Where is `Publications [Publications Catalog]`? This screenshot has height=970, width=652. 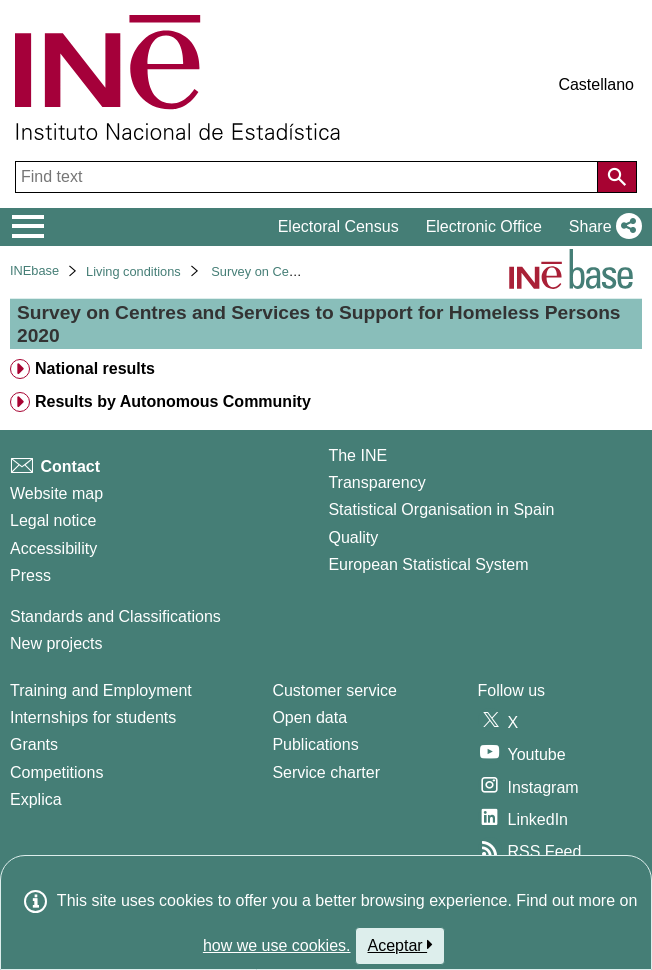 Publications [Publications Catalog] is located at coordinates (315, 744).